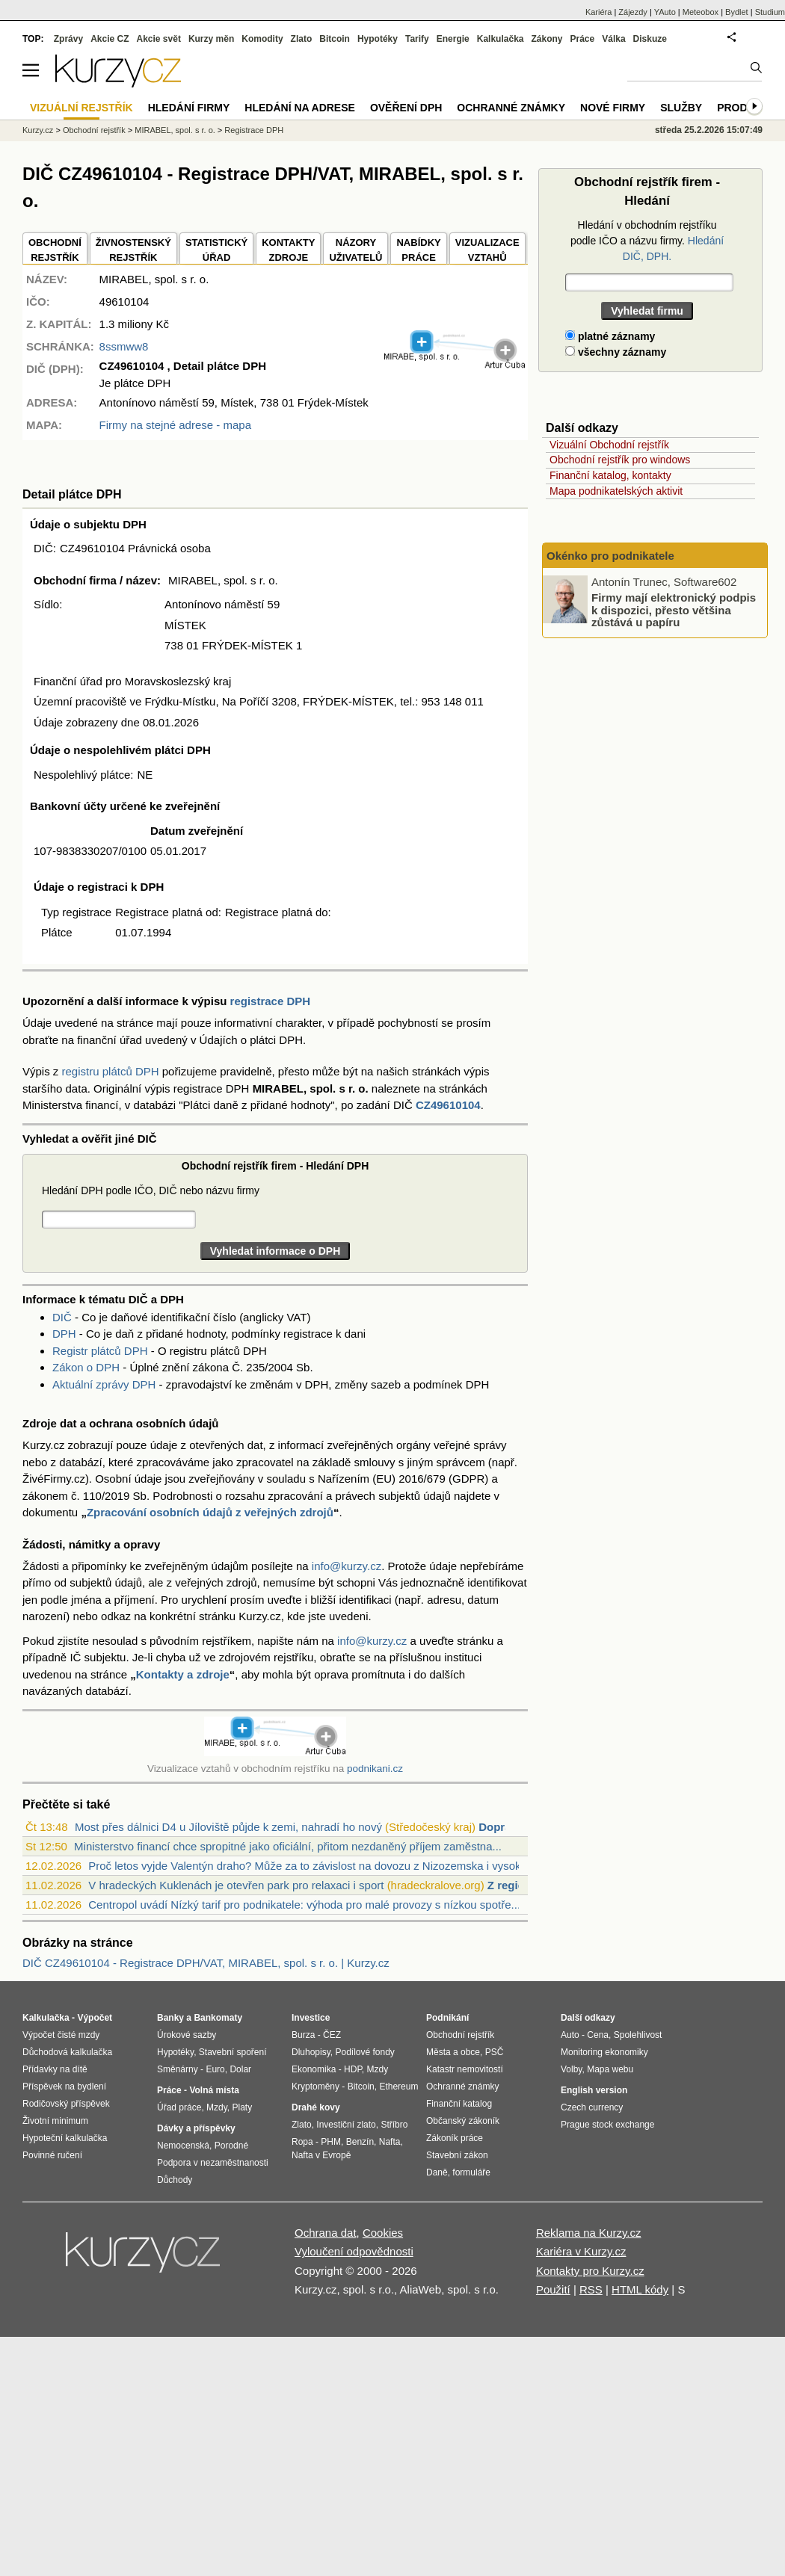 This screenshot has width=785, height=2576. I want to click on Bydlet, so click(736, 11).